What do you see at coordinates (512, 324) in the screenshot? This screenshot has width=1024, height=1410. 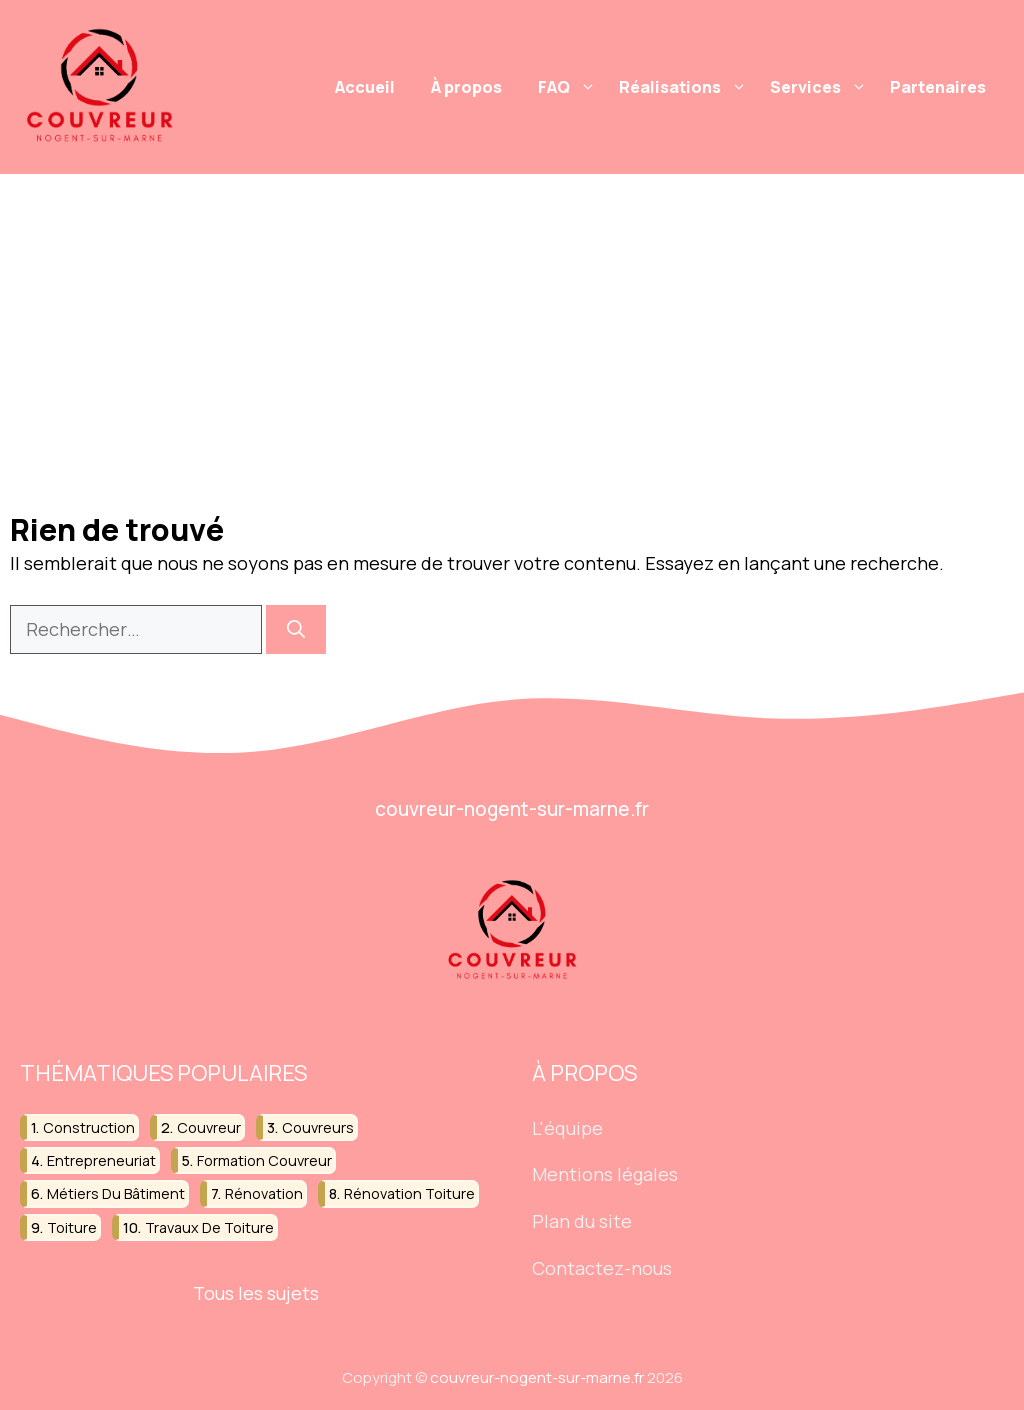 I see `[Advertisement]` at bounding box center [512, 324].